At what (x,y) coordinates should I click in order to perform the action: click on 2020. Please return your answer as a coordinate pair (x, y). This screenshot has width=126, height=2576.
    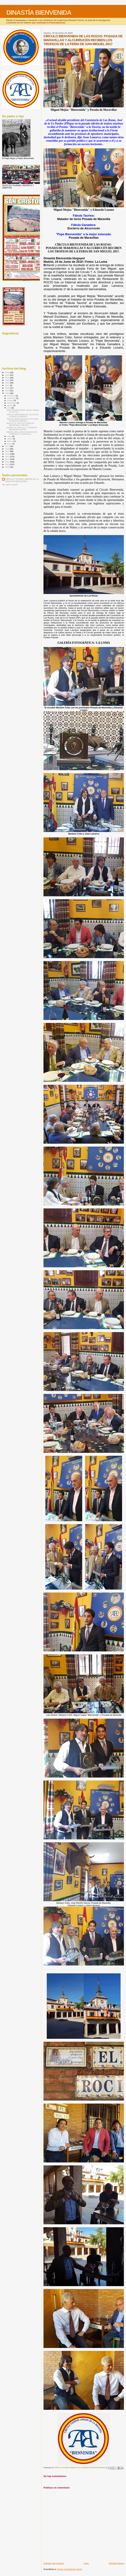
    Looking at the image, I should click on (7, 388).